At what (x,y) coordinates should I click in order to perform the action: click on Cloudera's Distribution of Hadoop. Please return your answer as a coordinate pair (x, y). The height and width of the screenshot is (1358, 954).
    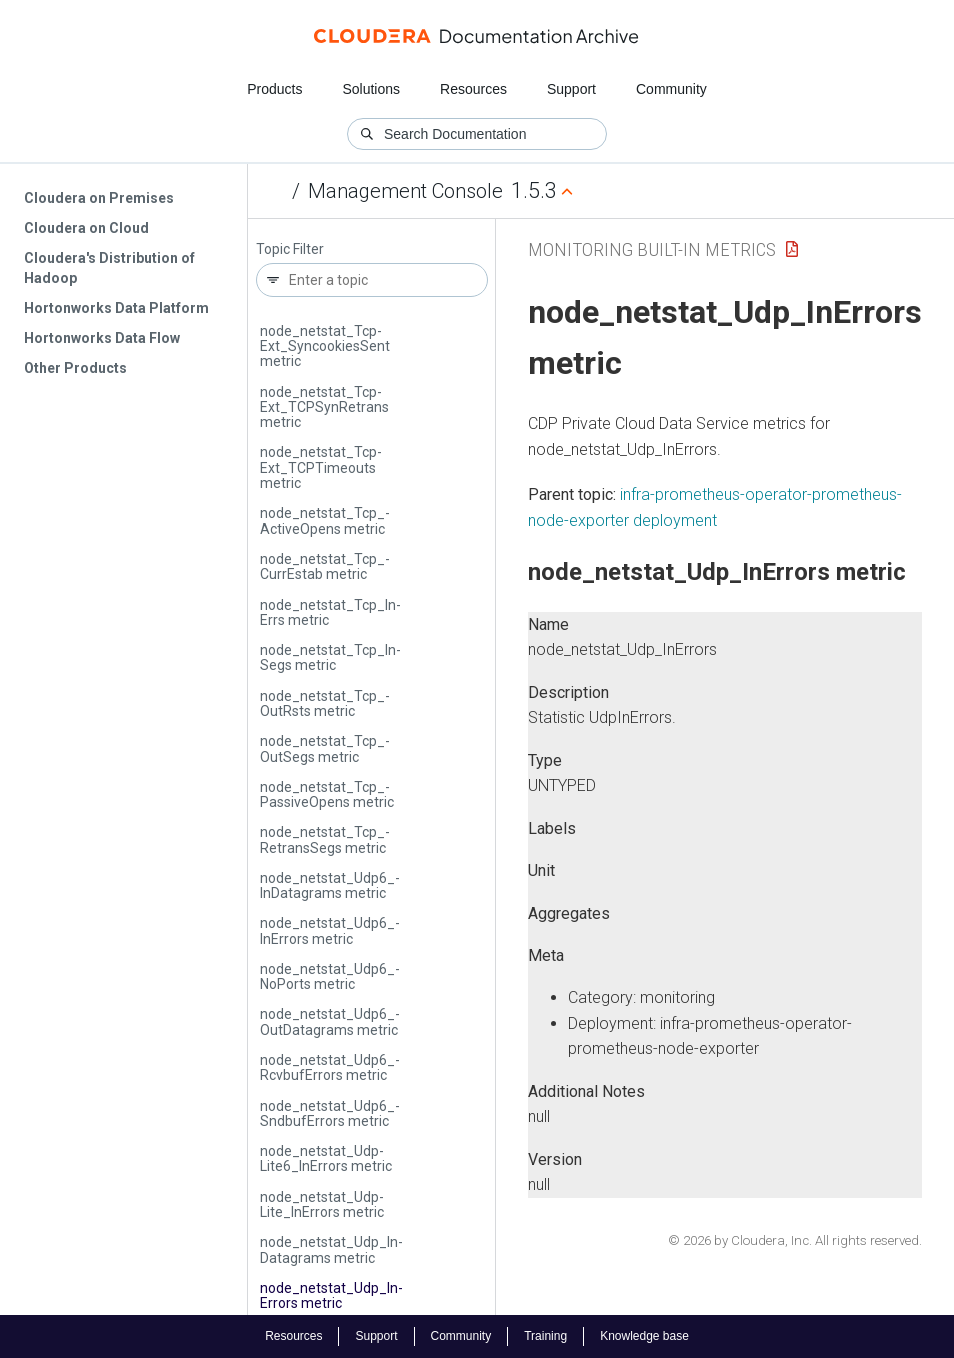
    Looking at the image, I should click on (109, 268).